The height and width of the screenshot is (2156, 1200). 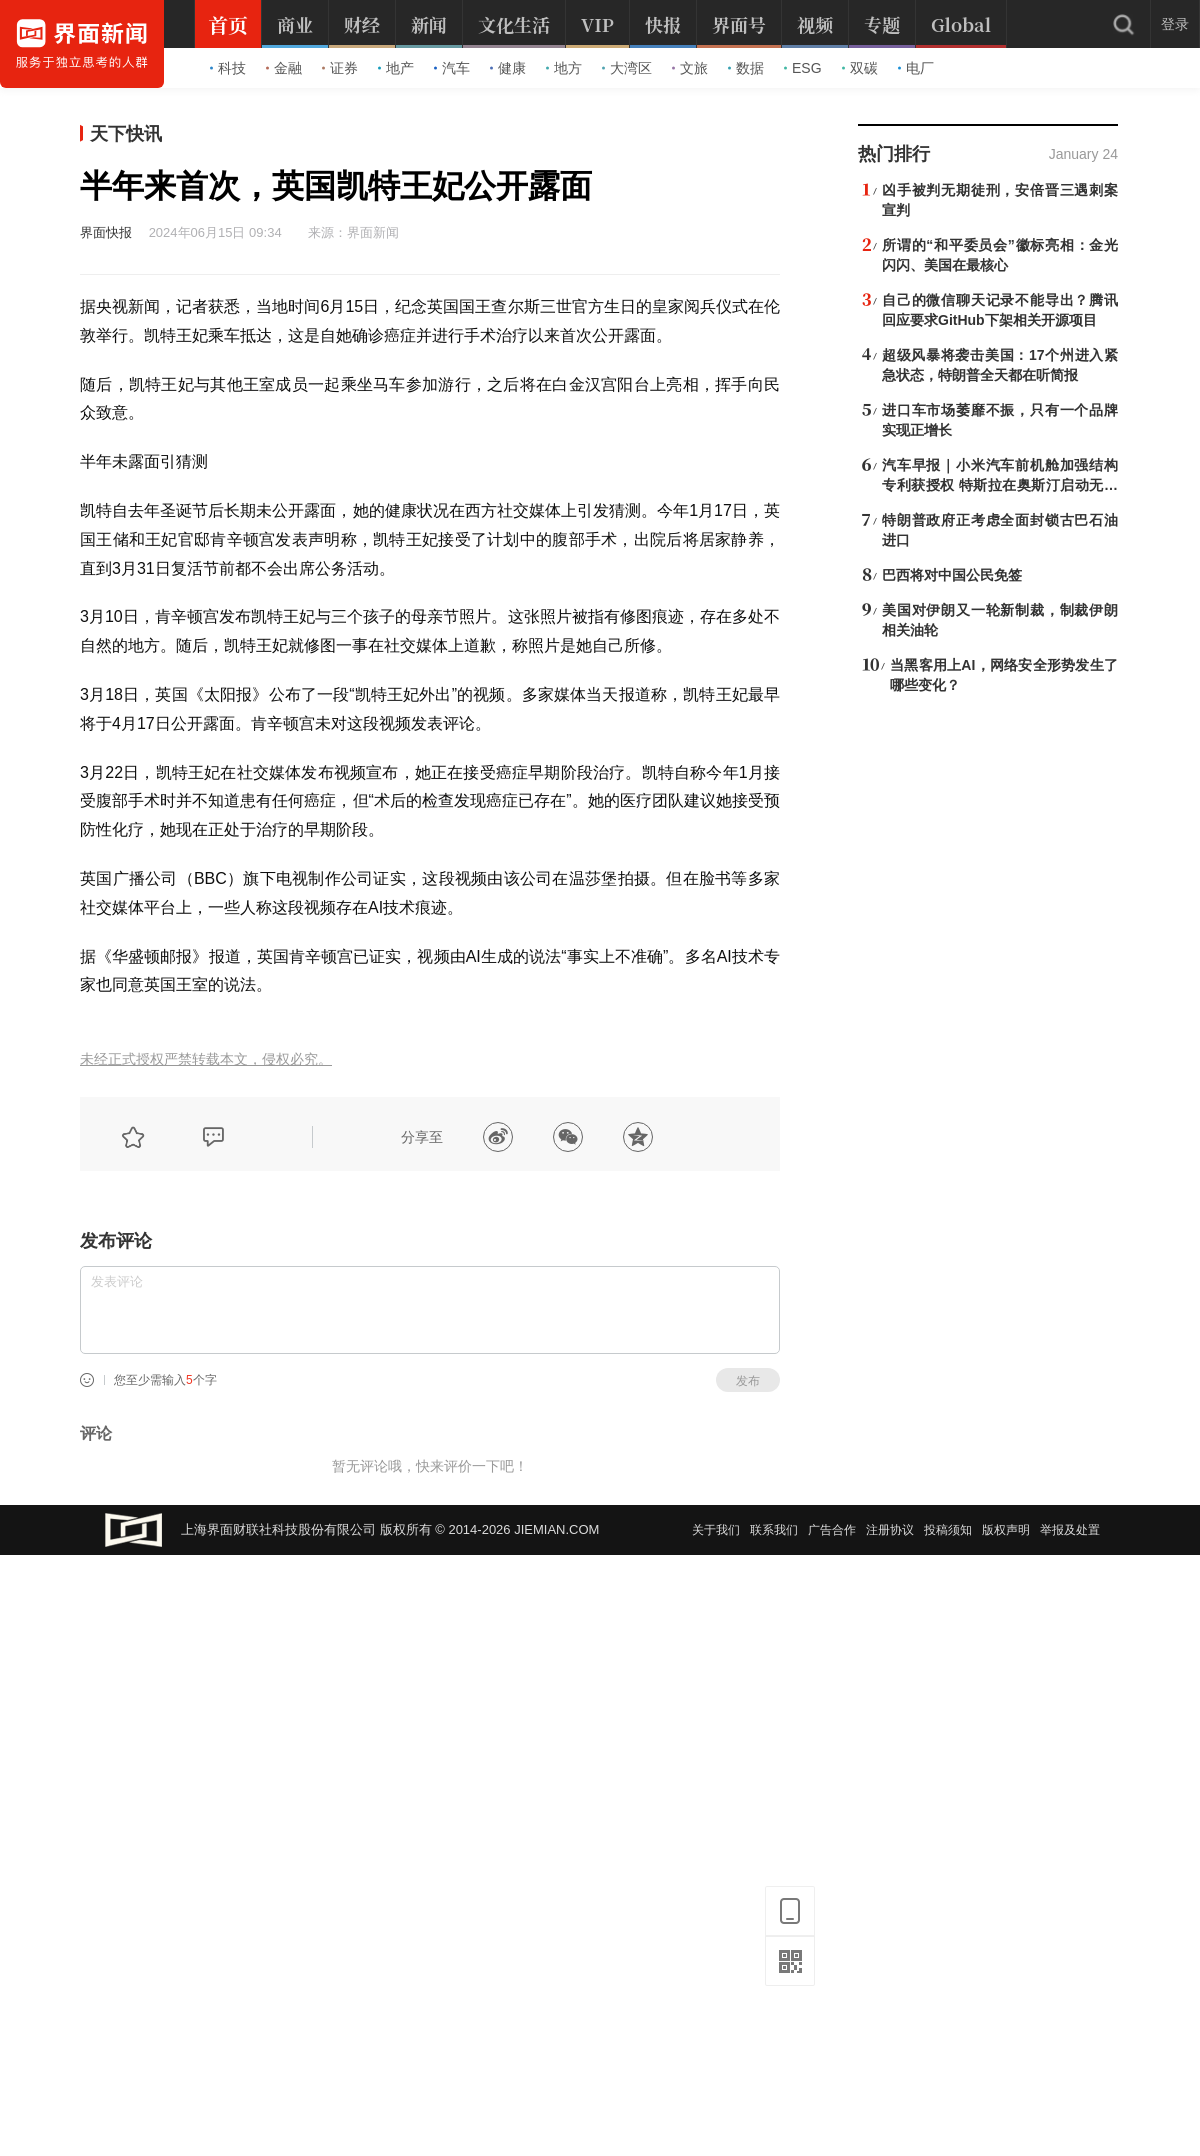 What do you see at coordinates (106, 232) in the screenshot?
I see `界面快报` at bounding box center [106, 232].